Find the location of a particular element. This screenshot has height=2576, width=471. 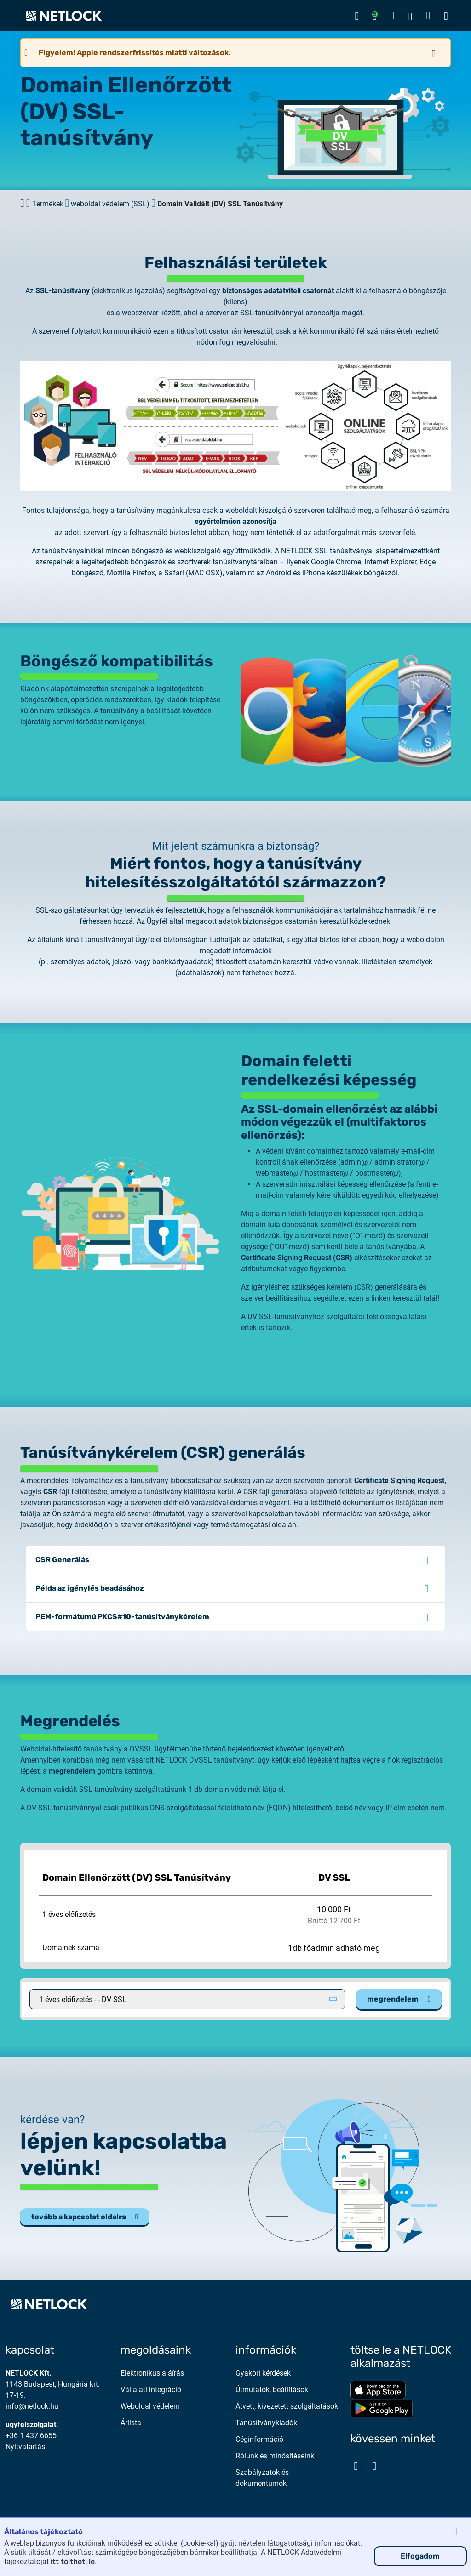

Vállalati integráció is located at coordinates (151, 2389).